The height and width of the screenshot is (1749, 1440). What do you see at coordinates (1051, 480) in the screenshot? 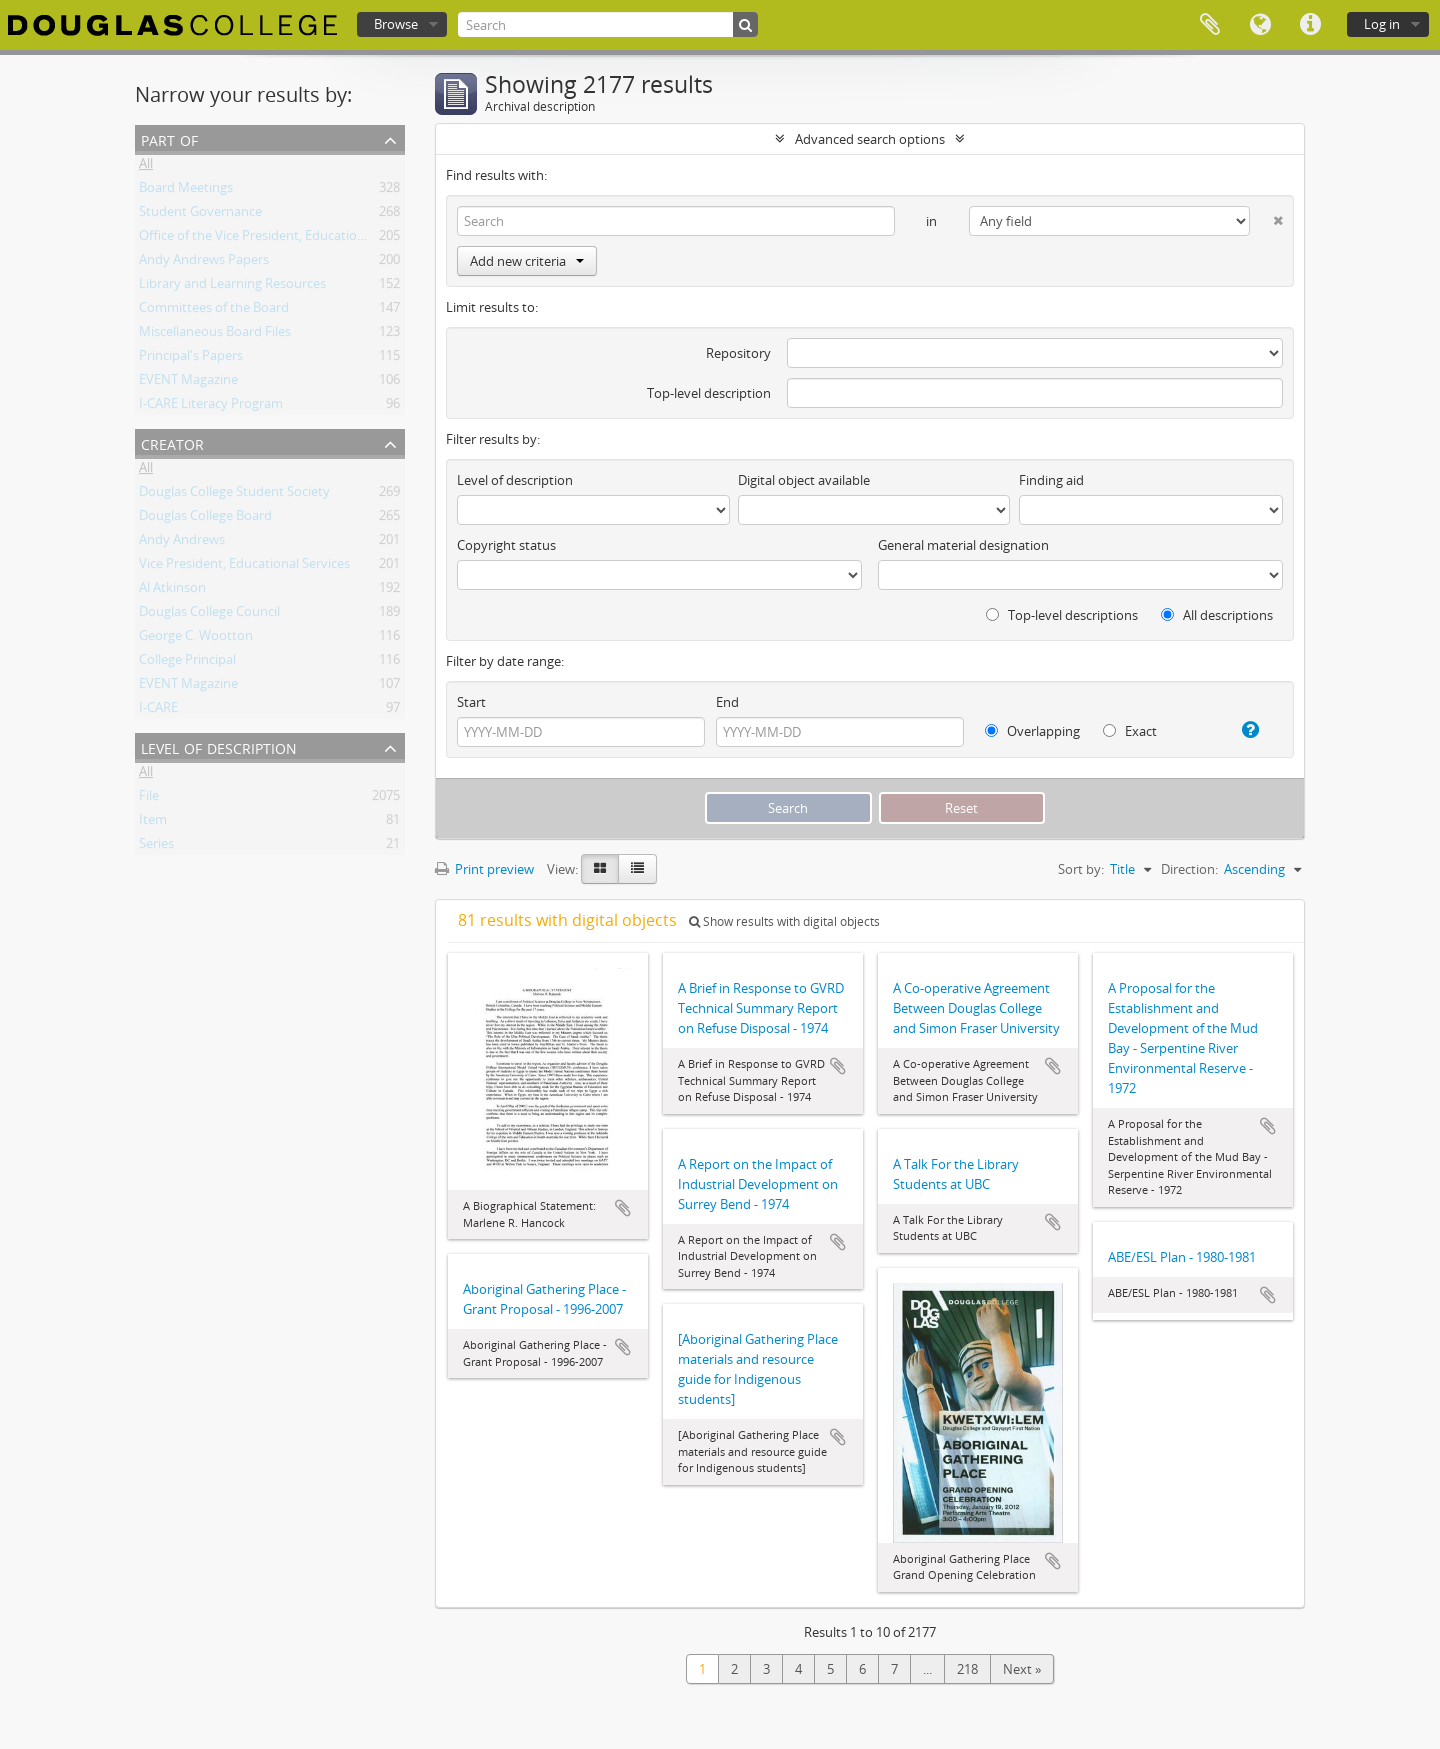
I see `Finding aid` at bounding box center [1051, 480].